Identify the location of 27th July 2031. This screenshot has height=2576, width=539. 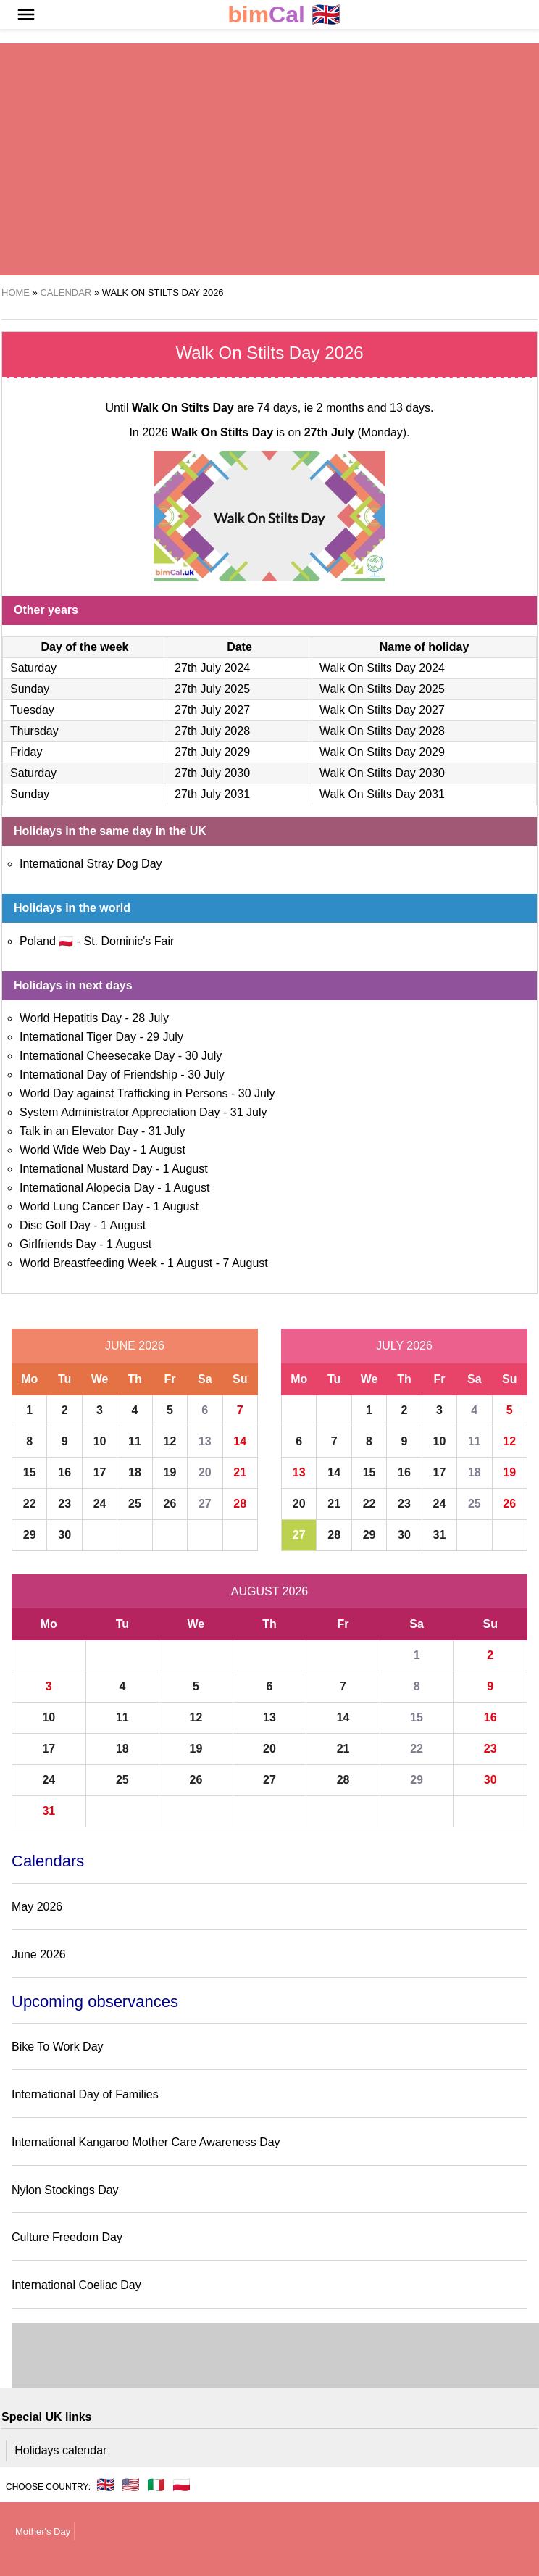
(212, 794).